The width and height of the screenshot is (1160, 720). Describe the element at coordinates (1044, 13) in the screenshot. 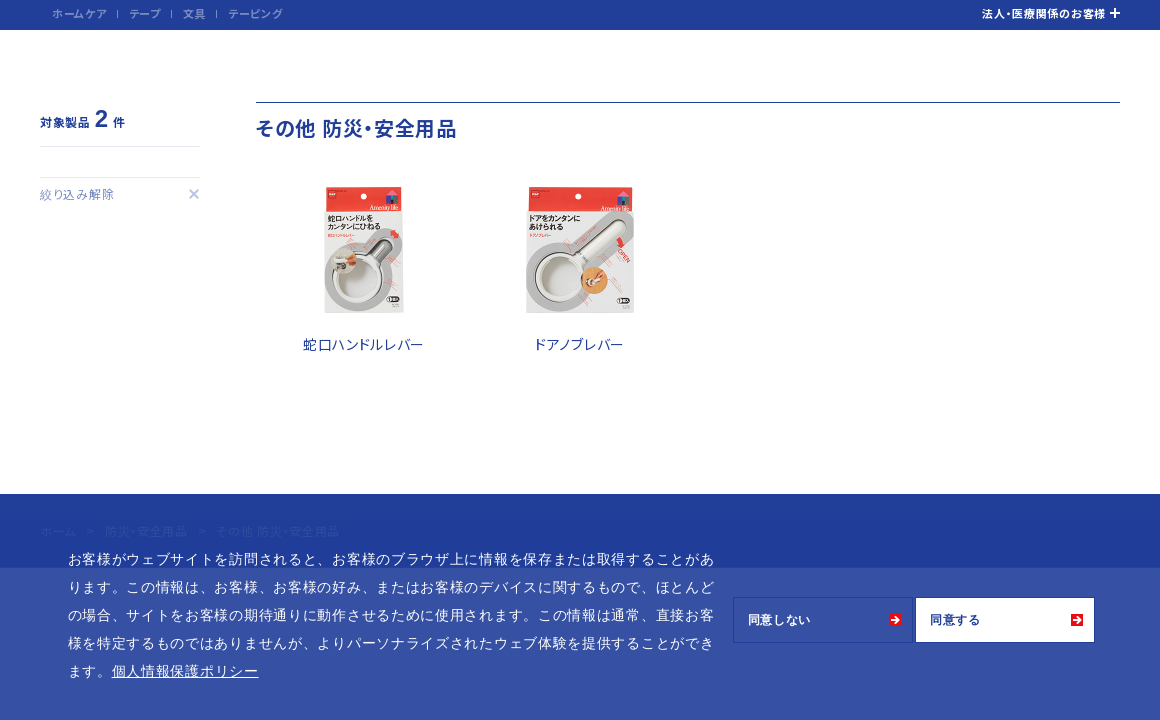

I see `法人・医療関係のお客様` at that location.